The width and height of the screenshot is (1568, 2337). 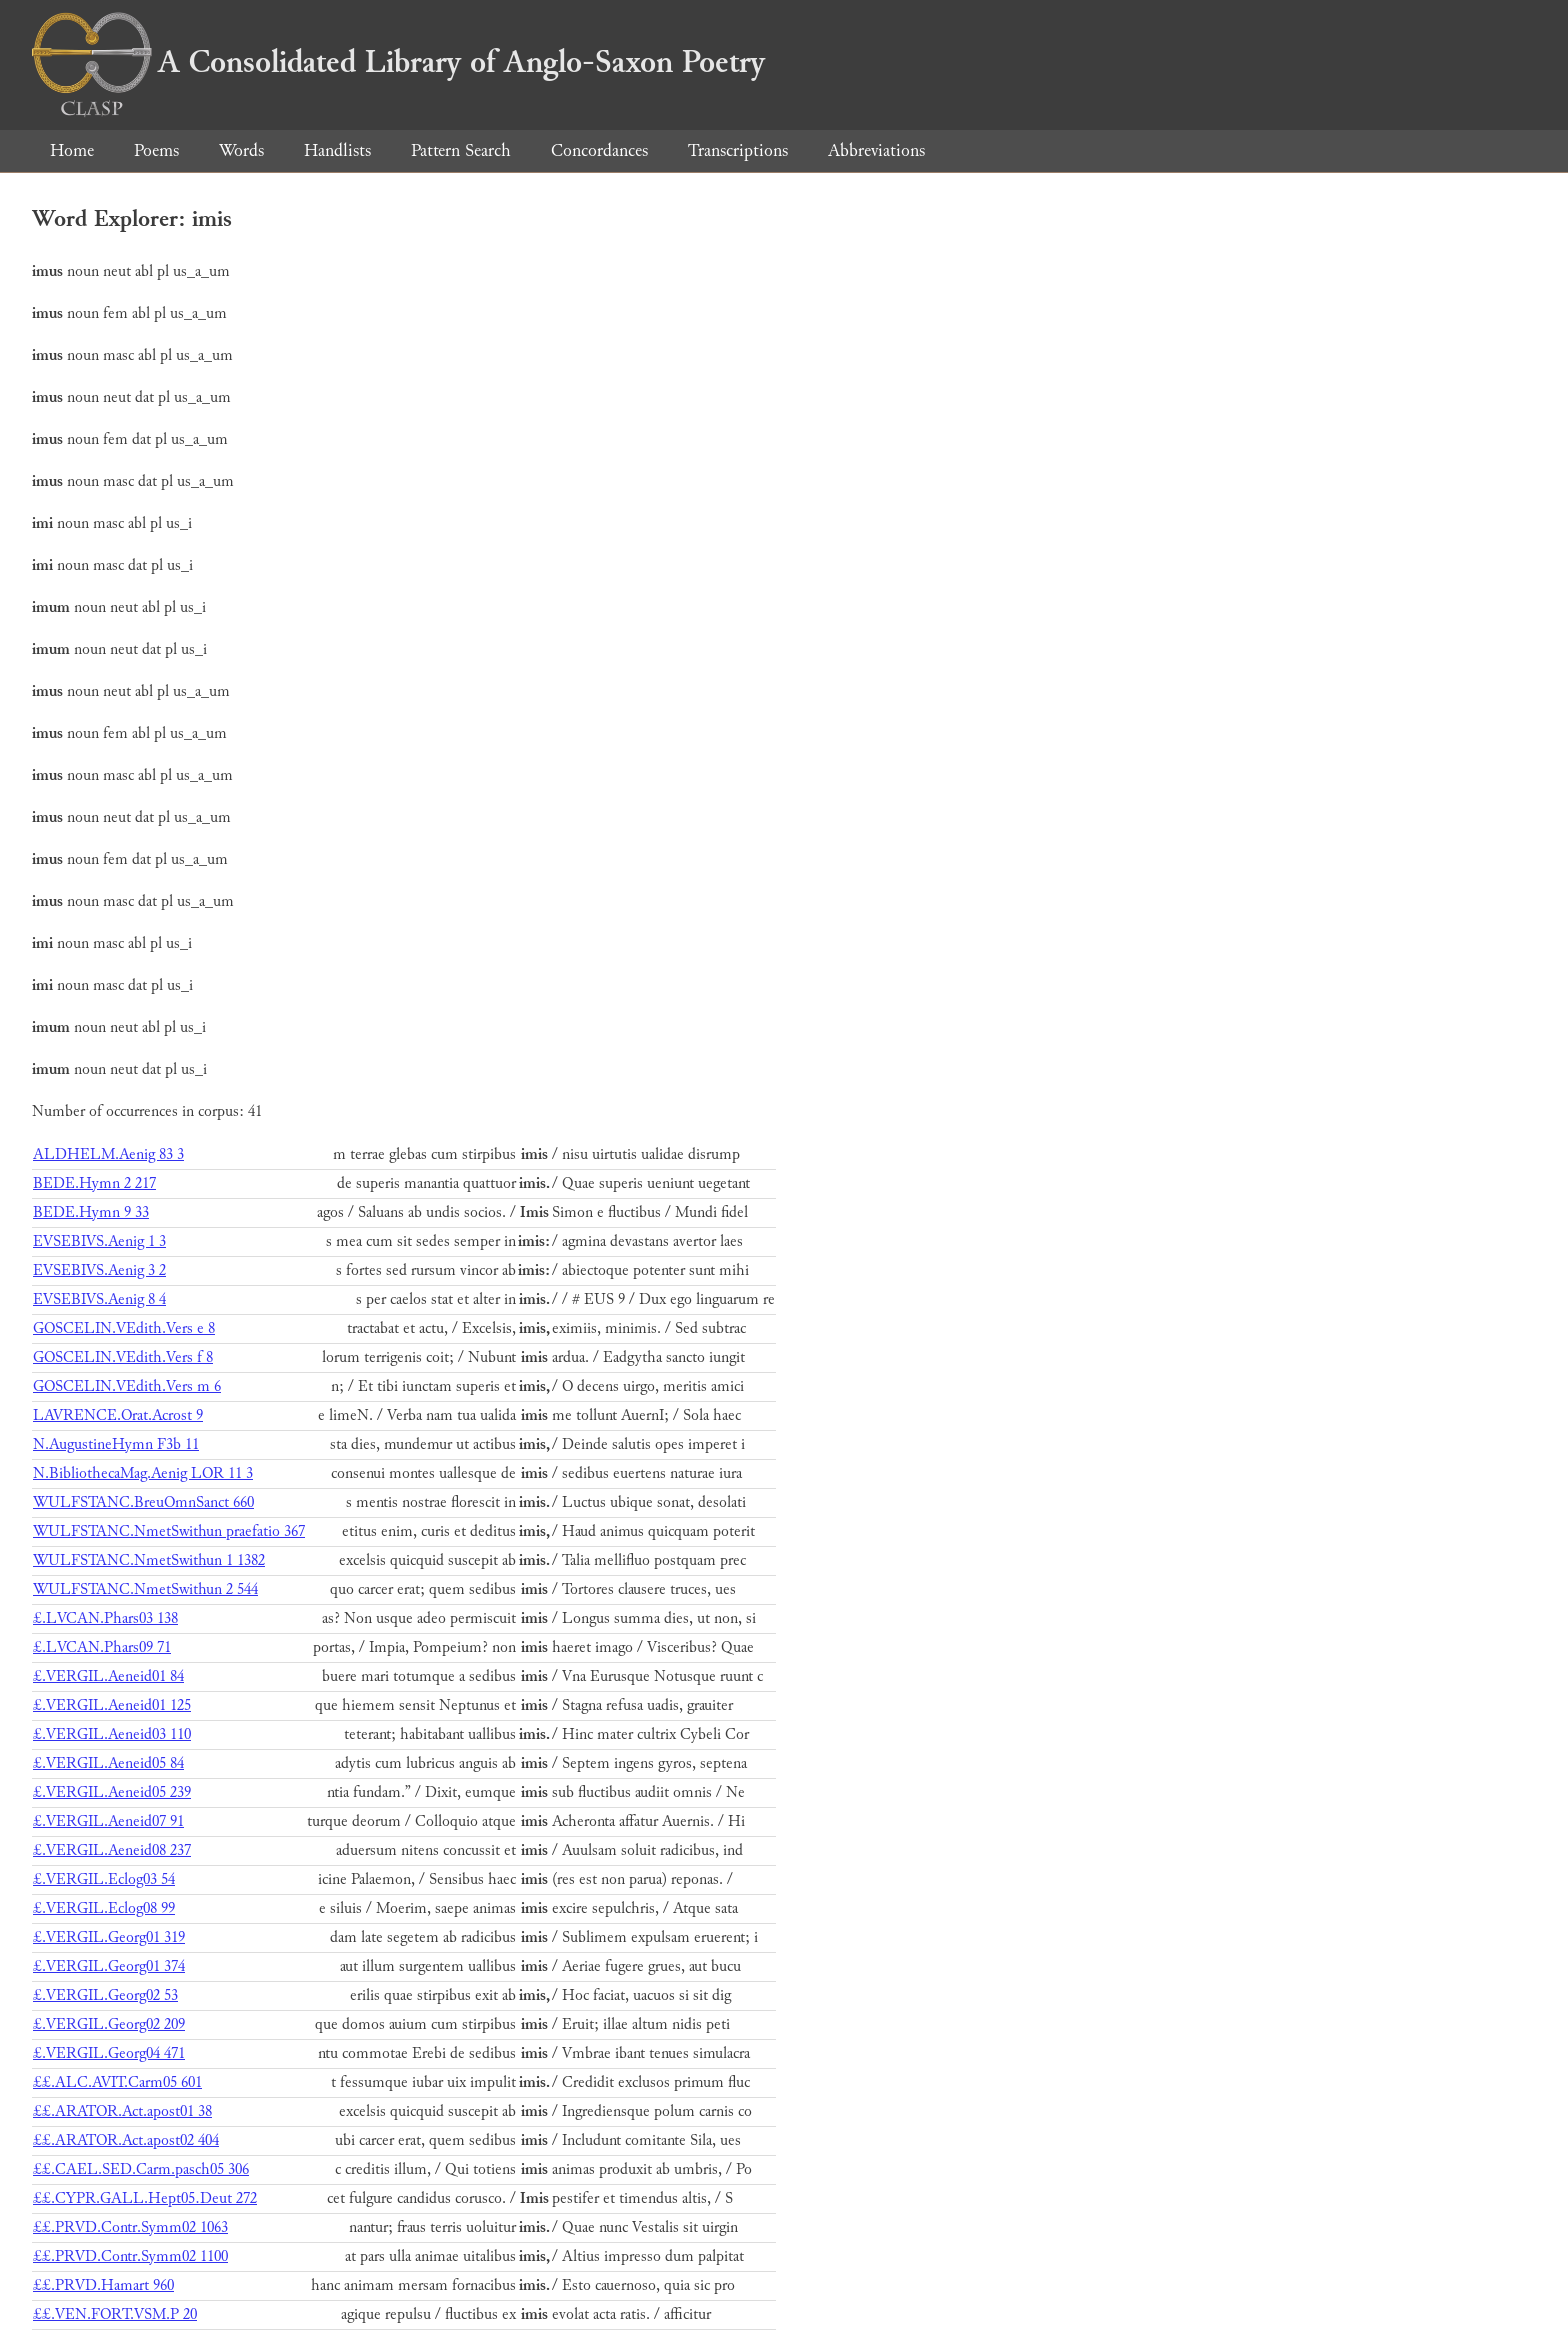 What do you see at coordinates (109, 1966) in the screenshot?
I see `£.VERGIL.Georg01 374` at bounding box center [109, 1966].